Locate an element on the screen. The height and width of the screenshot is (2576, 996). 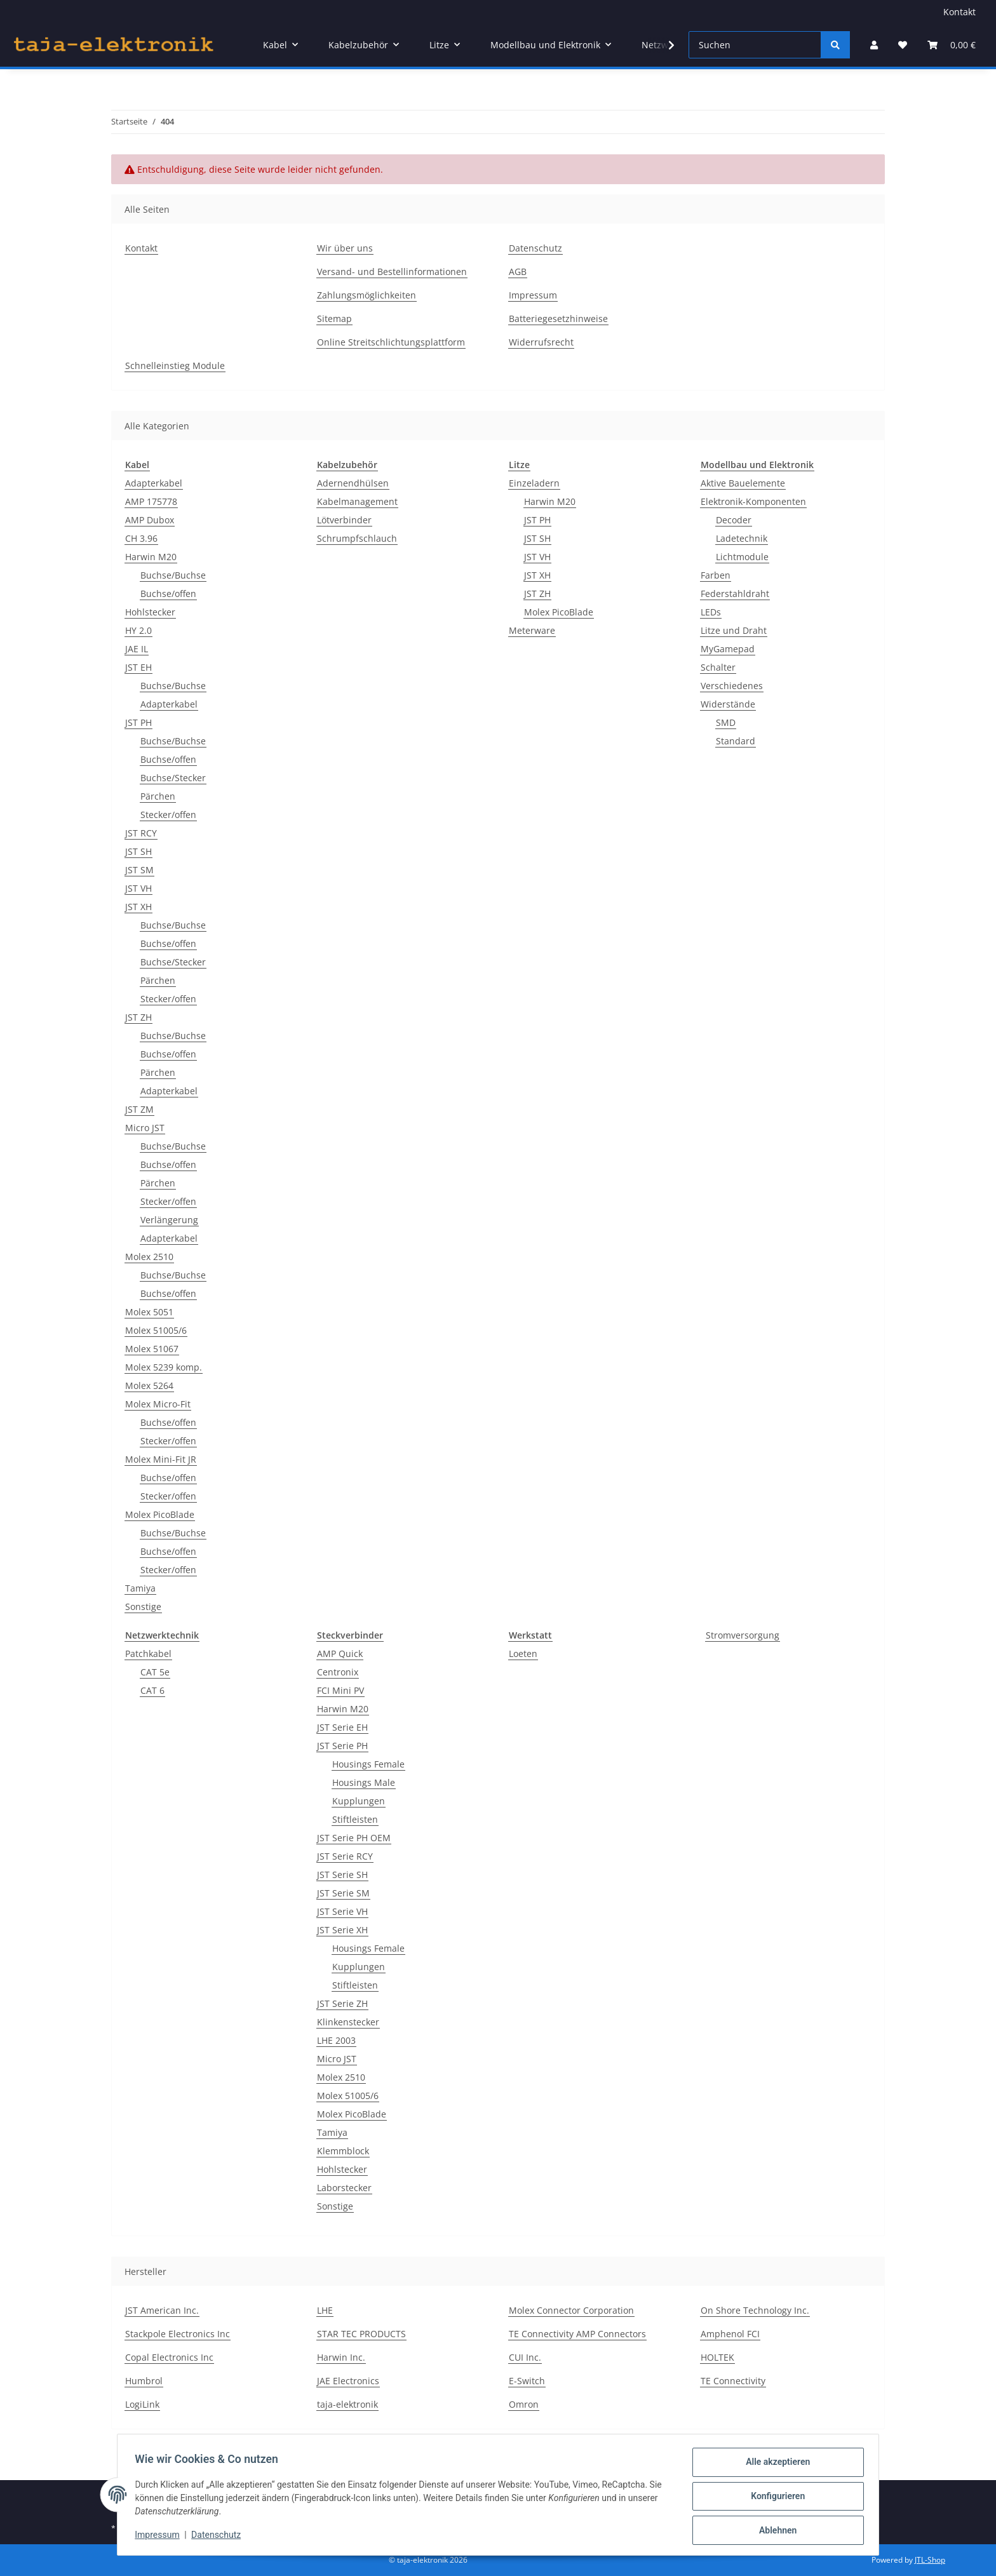
Aktive Bauelemente is located at coordinates (743, 483).